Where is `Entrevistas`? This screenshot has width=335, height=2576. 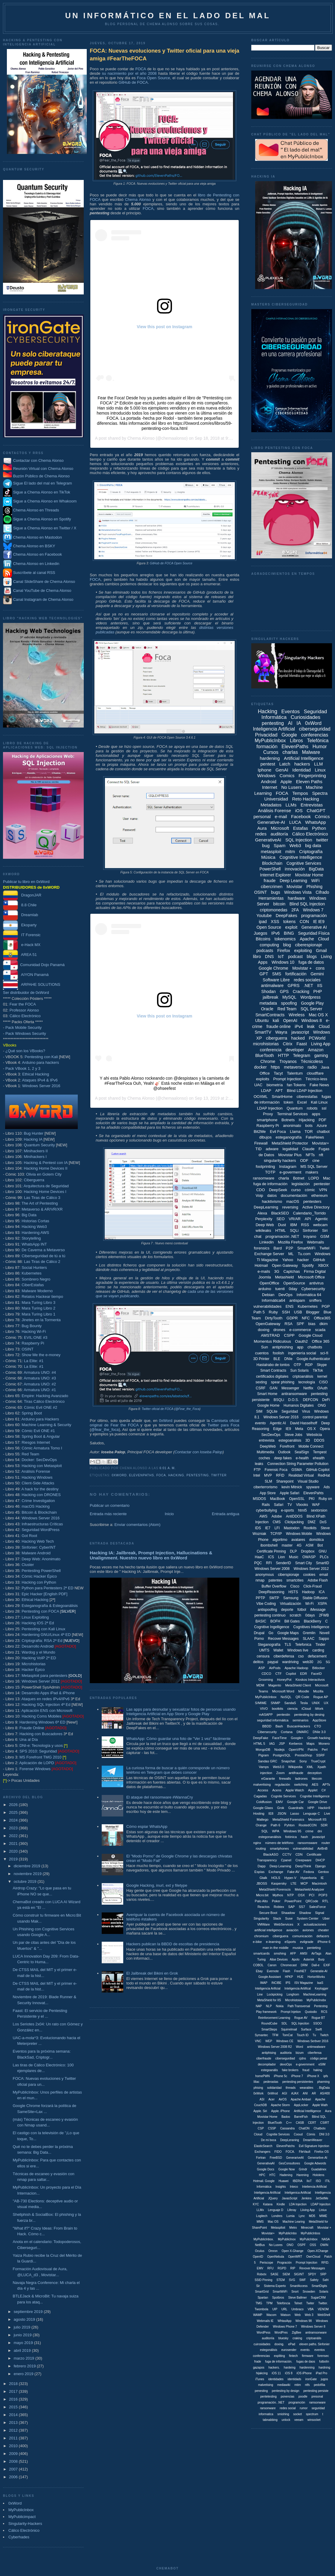
Entrevistas is located at coordinates (312, 804).